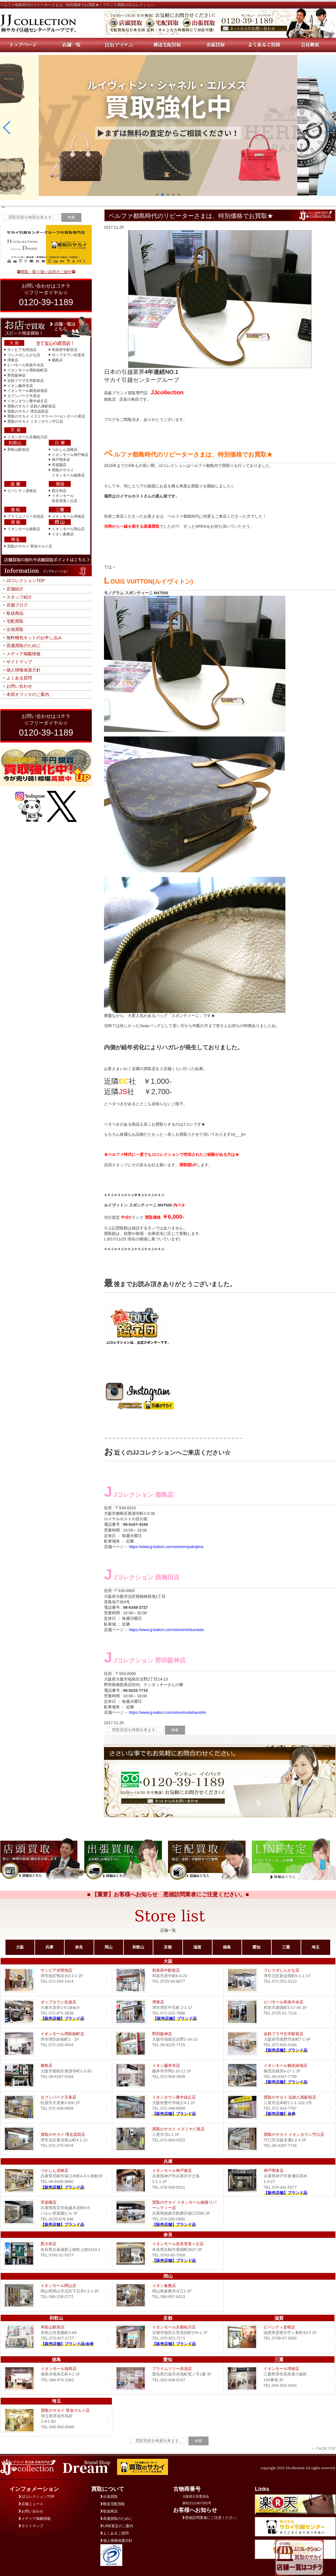 The width and height of the screenshot is (336, 2576). I want to click on 買取のサカイ 草加マルイ店, so click(29, 546).